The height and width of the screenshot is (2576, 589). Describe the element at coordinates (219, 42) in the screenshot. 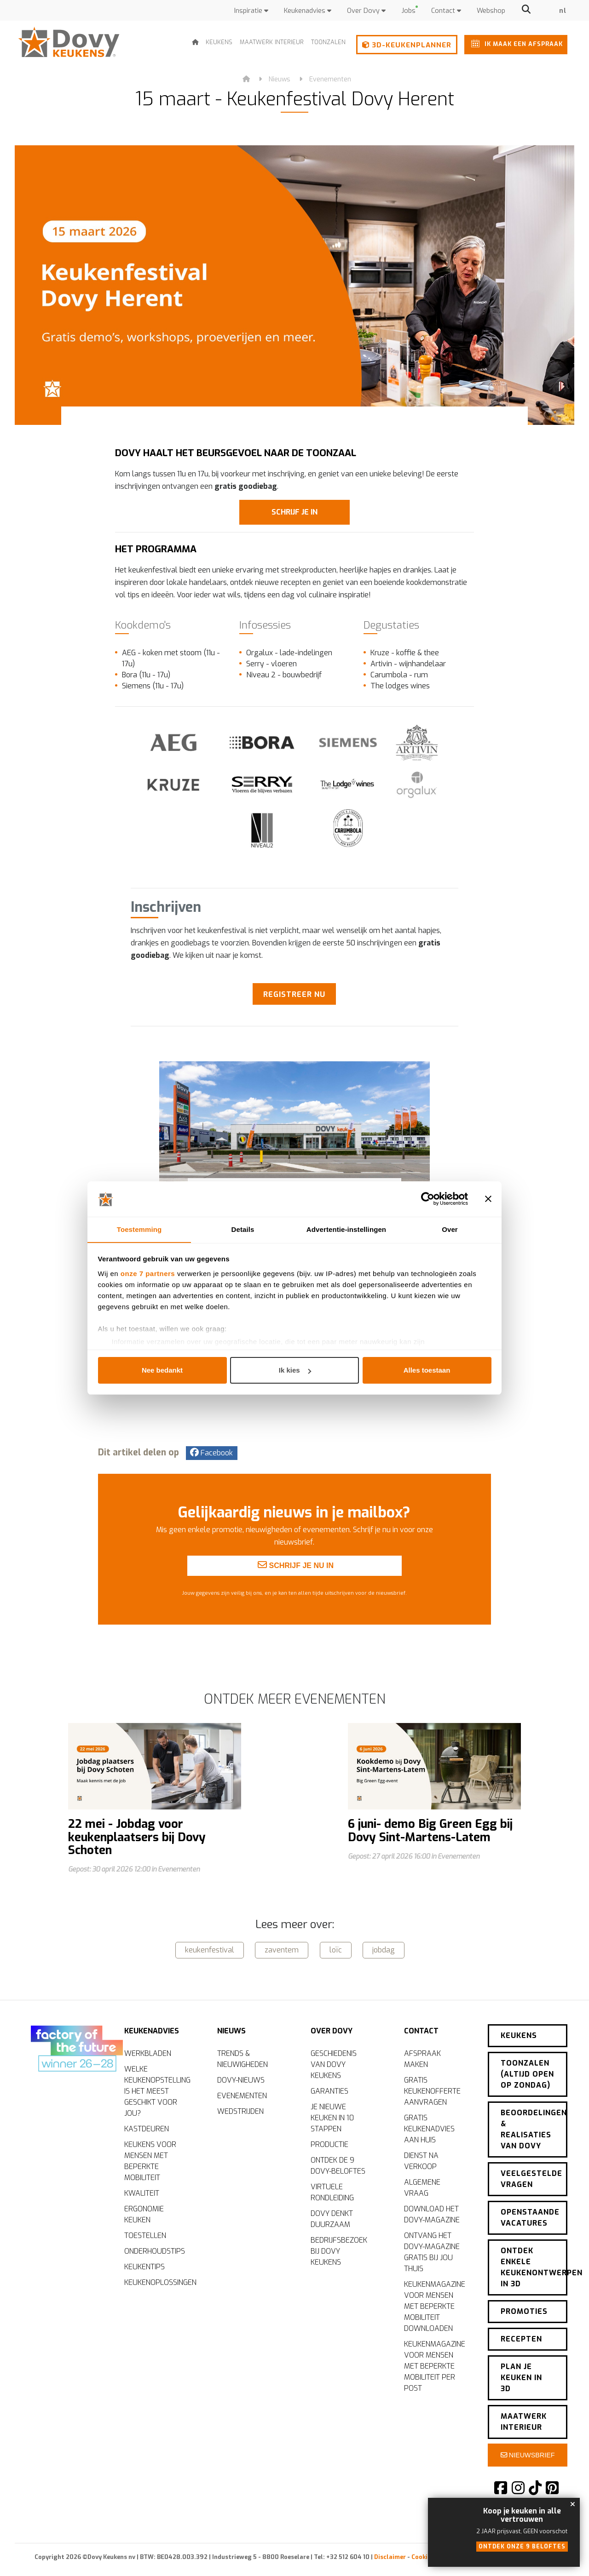

I see `Keukens` at that location.